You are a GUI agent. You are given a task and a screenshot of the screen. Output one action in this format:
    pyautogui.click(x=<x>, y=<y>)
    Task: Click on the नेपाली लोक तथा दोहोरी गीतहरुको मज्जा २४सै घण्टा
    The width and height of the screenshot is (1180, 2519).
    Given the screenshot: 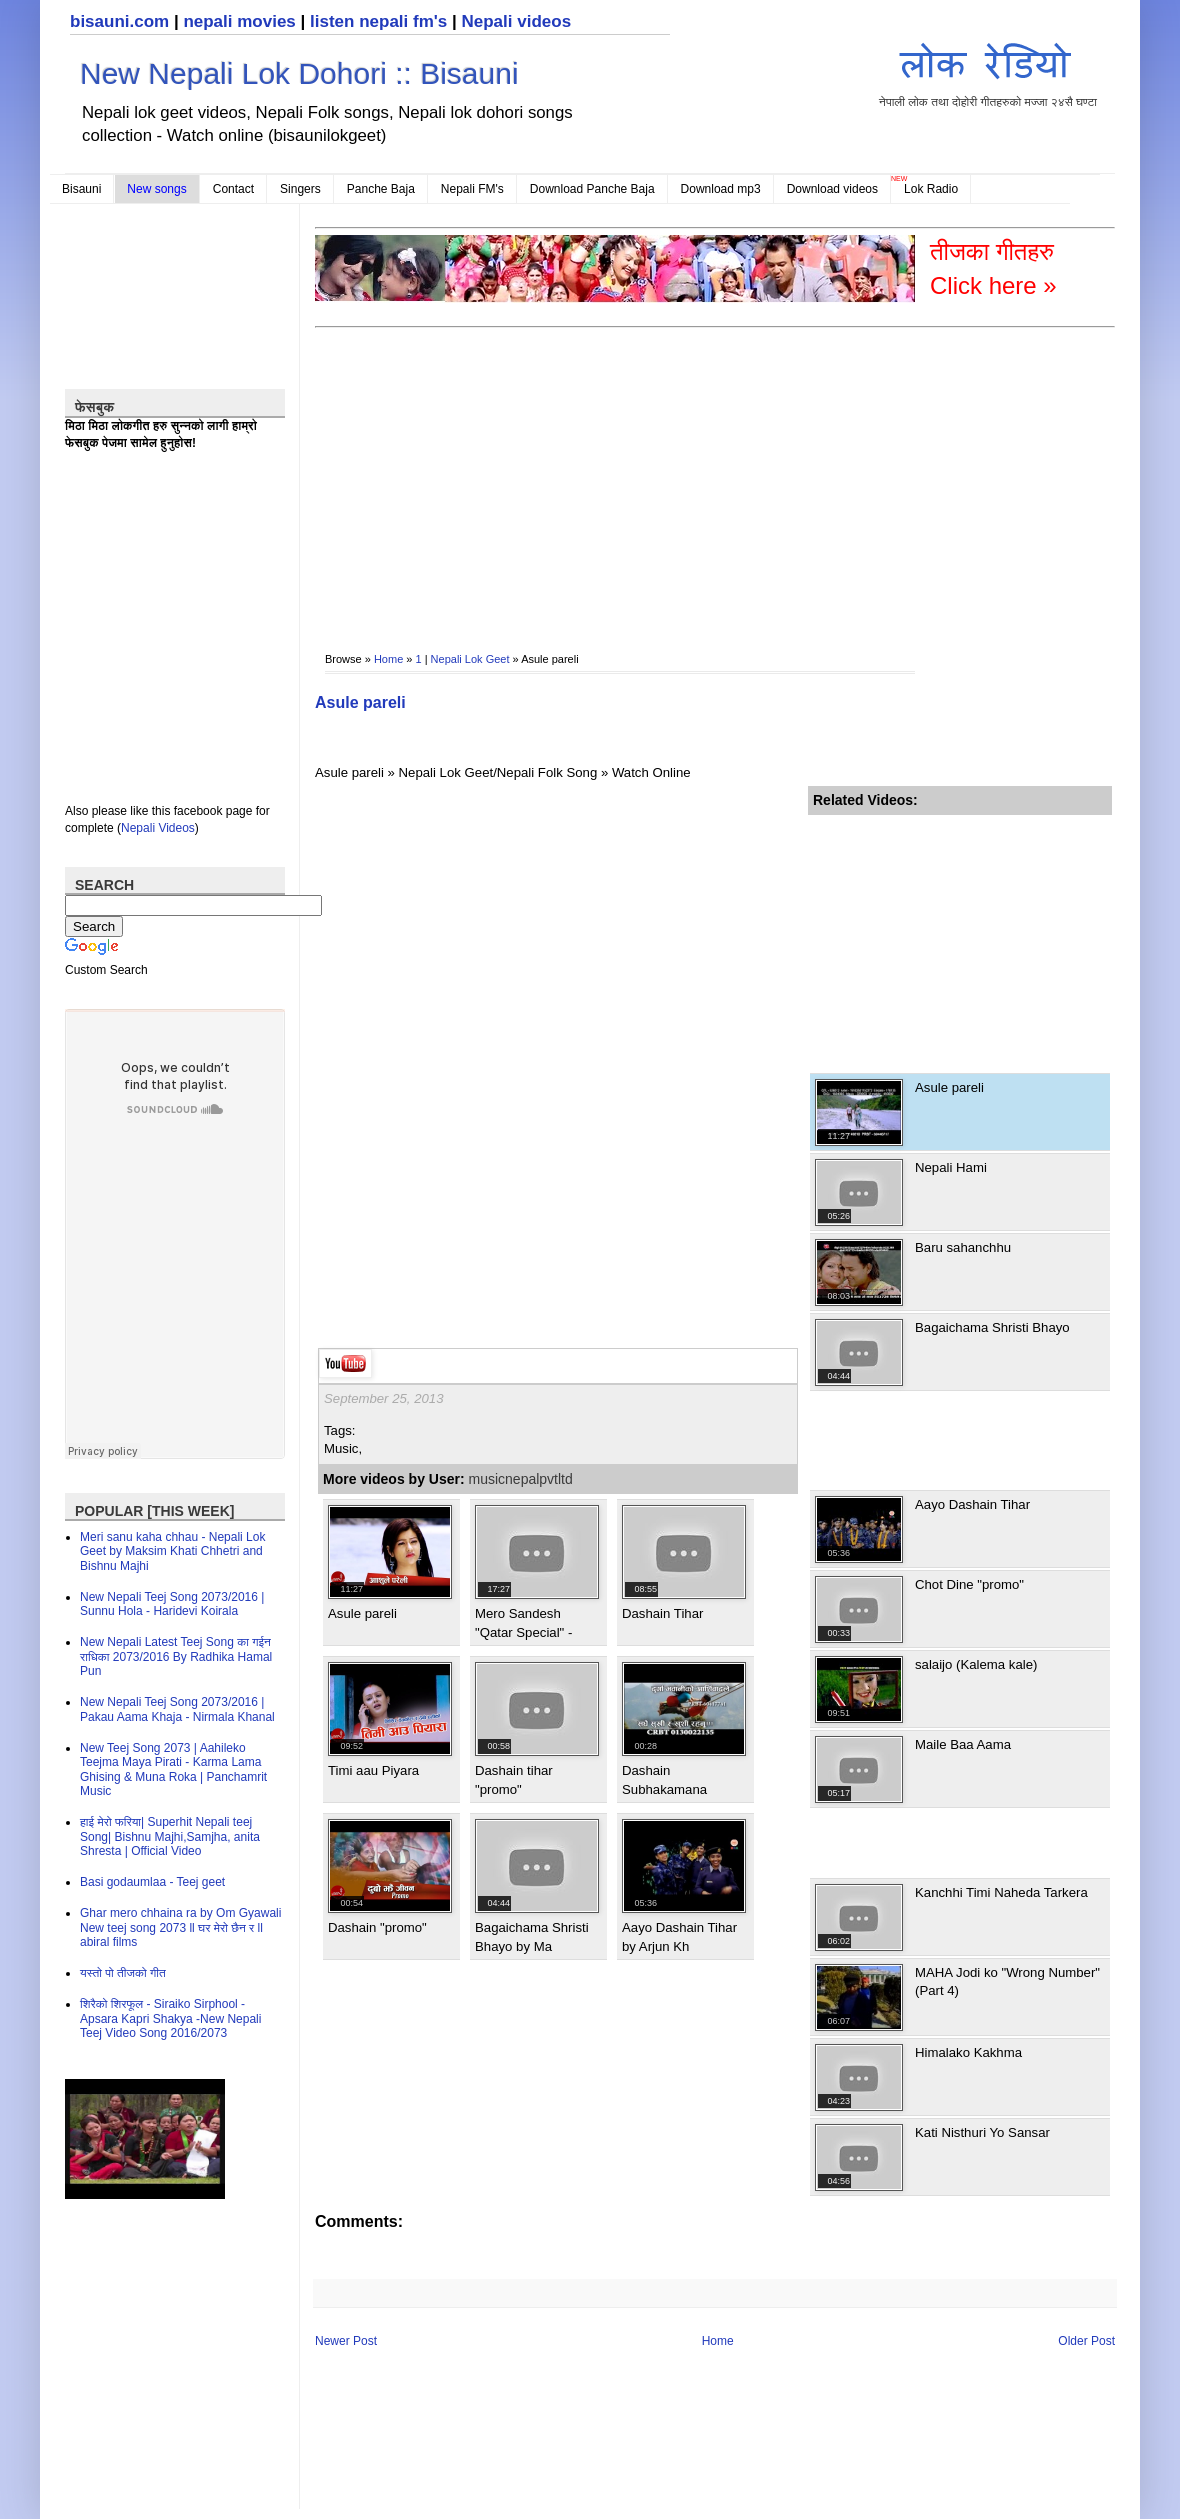 What is the action you would take?
    pyautogui.click(x=988, y=71)
    